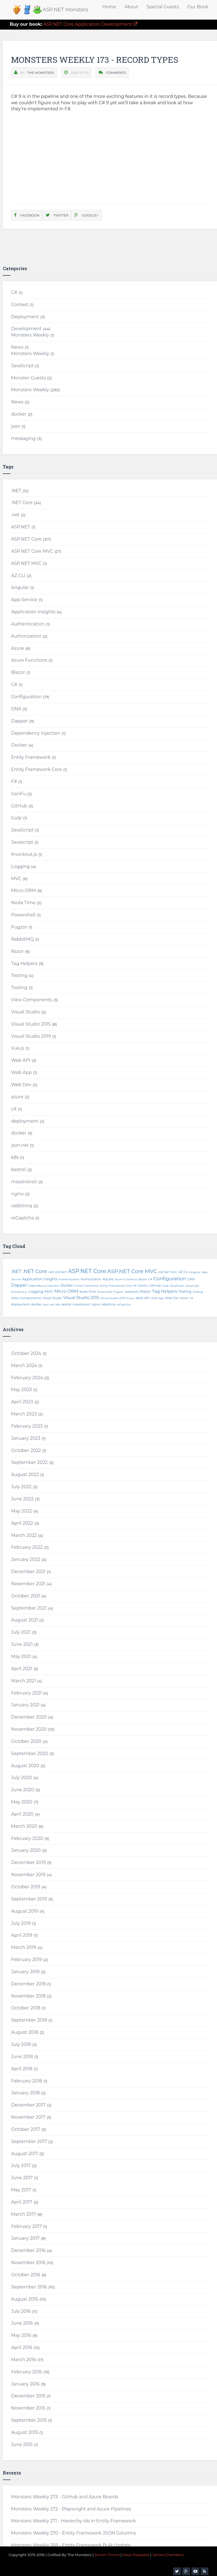  I want to click on RabbitMQ, so click(22, 939).